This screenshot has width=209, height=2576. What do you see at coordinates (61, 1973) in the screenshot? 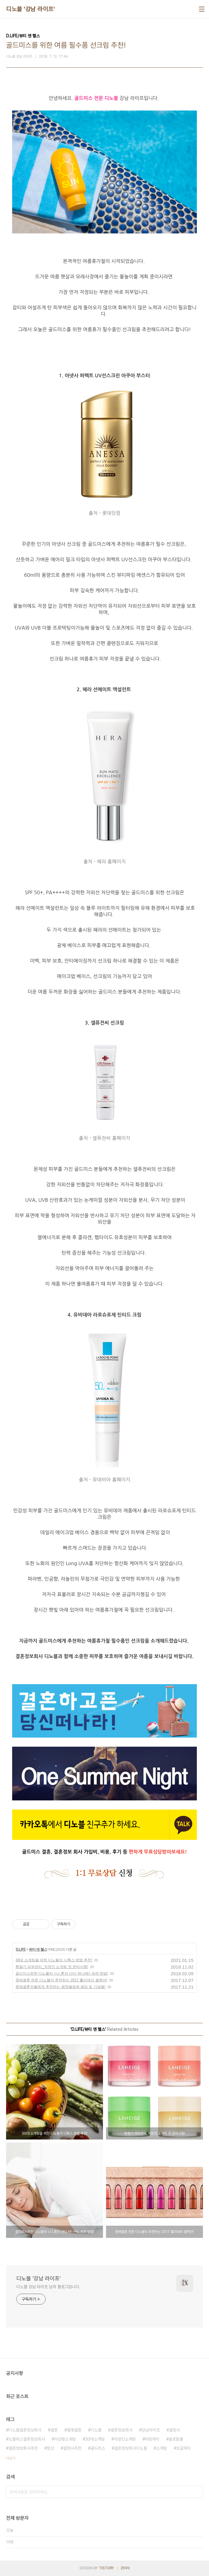
I see `골드미스위한 디노블의 <나 혼자 산다 박나래> 숙면 방법!` at bounding box center [61, 1973].